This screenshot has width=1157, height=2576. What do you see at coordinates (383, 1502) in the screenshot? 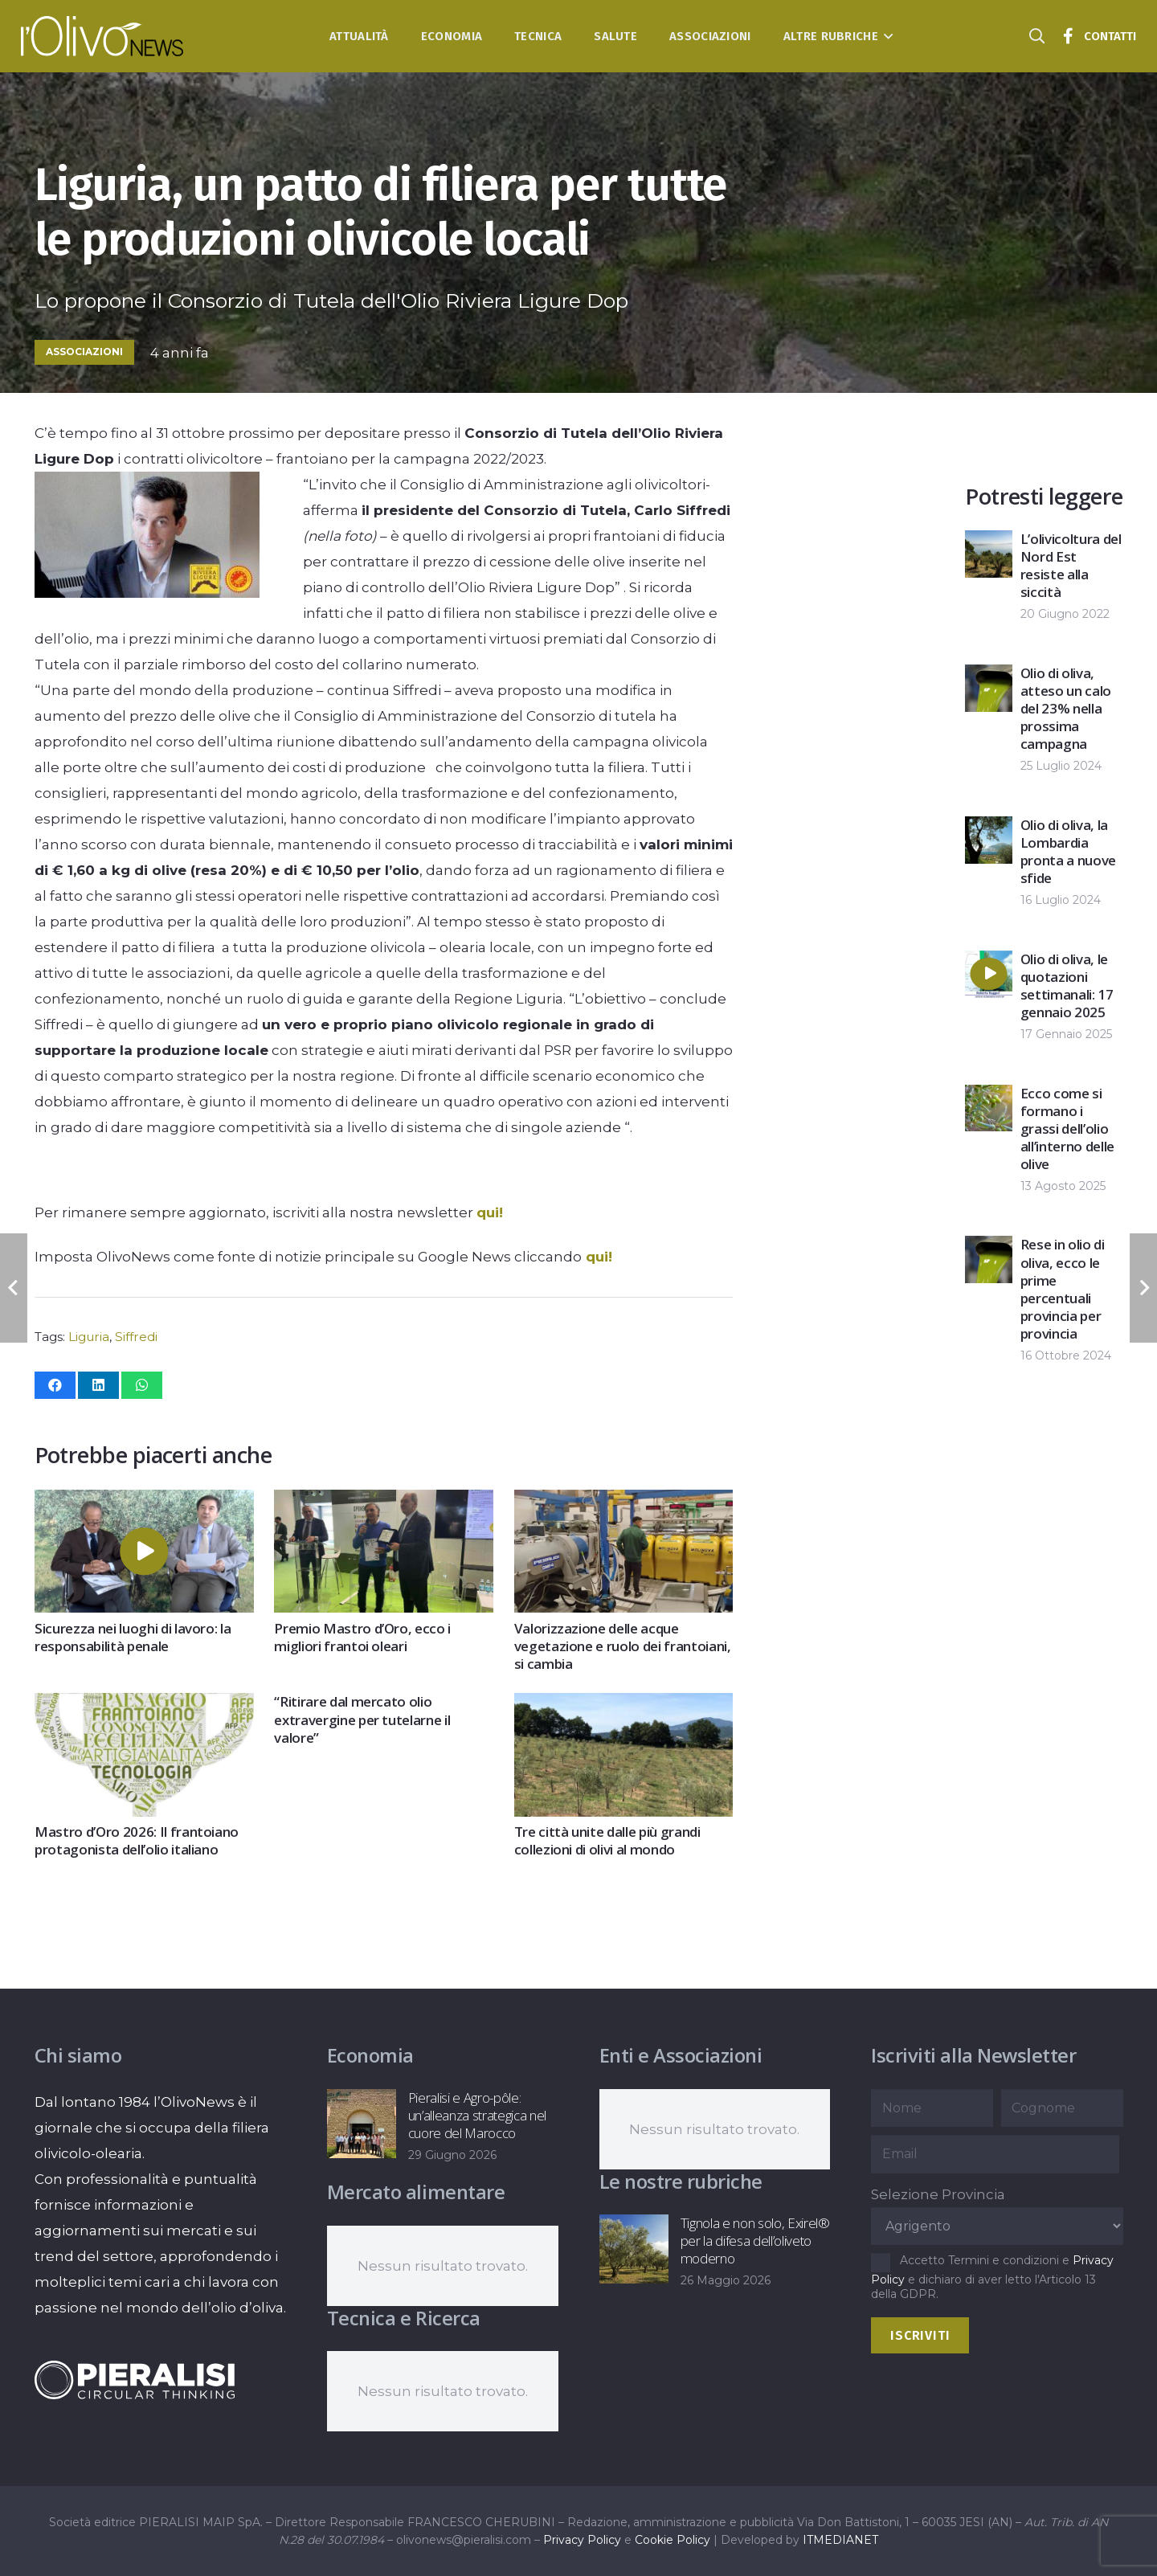
I see `[Premio Mastro d’Oro, ecco i migliori frantoi oleari]` at bounding box center [383, 1502].